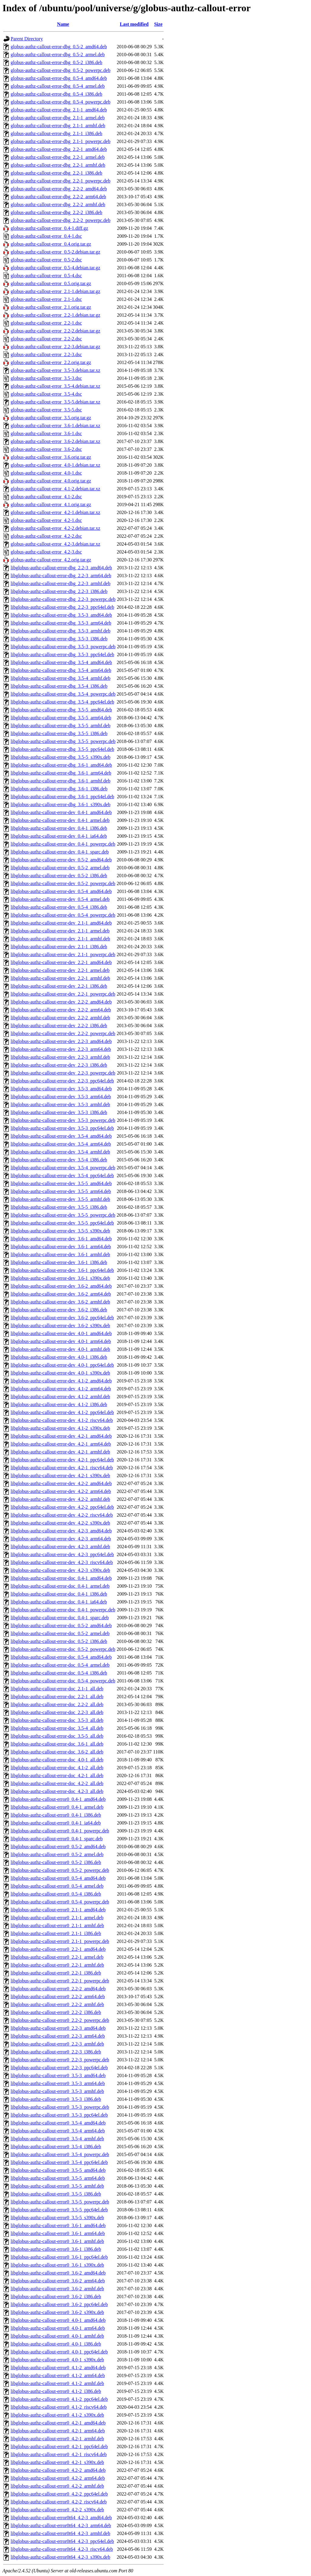 The height and width of the screenshot is (2576, 311). Describe the element at coordinates (61, 1001) in the screenshot. I see `libglobus-authz-callout-error-dev_2.2-2_amd64.deb` at that location.